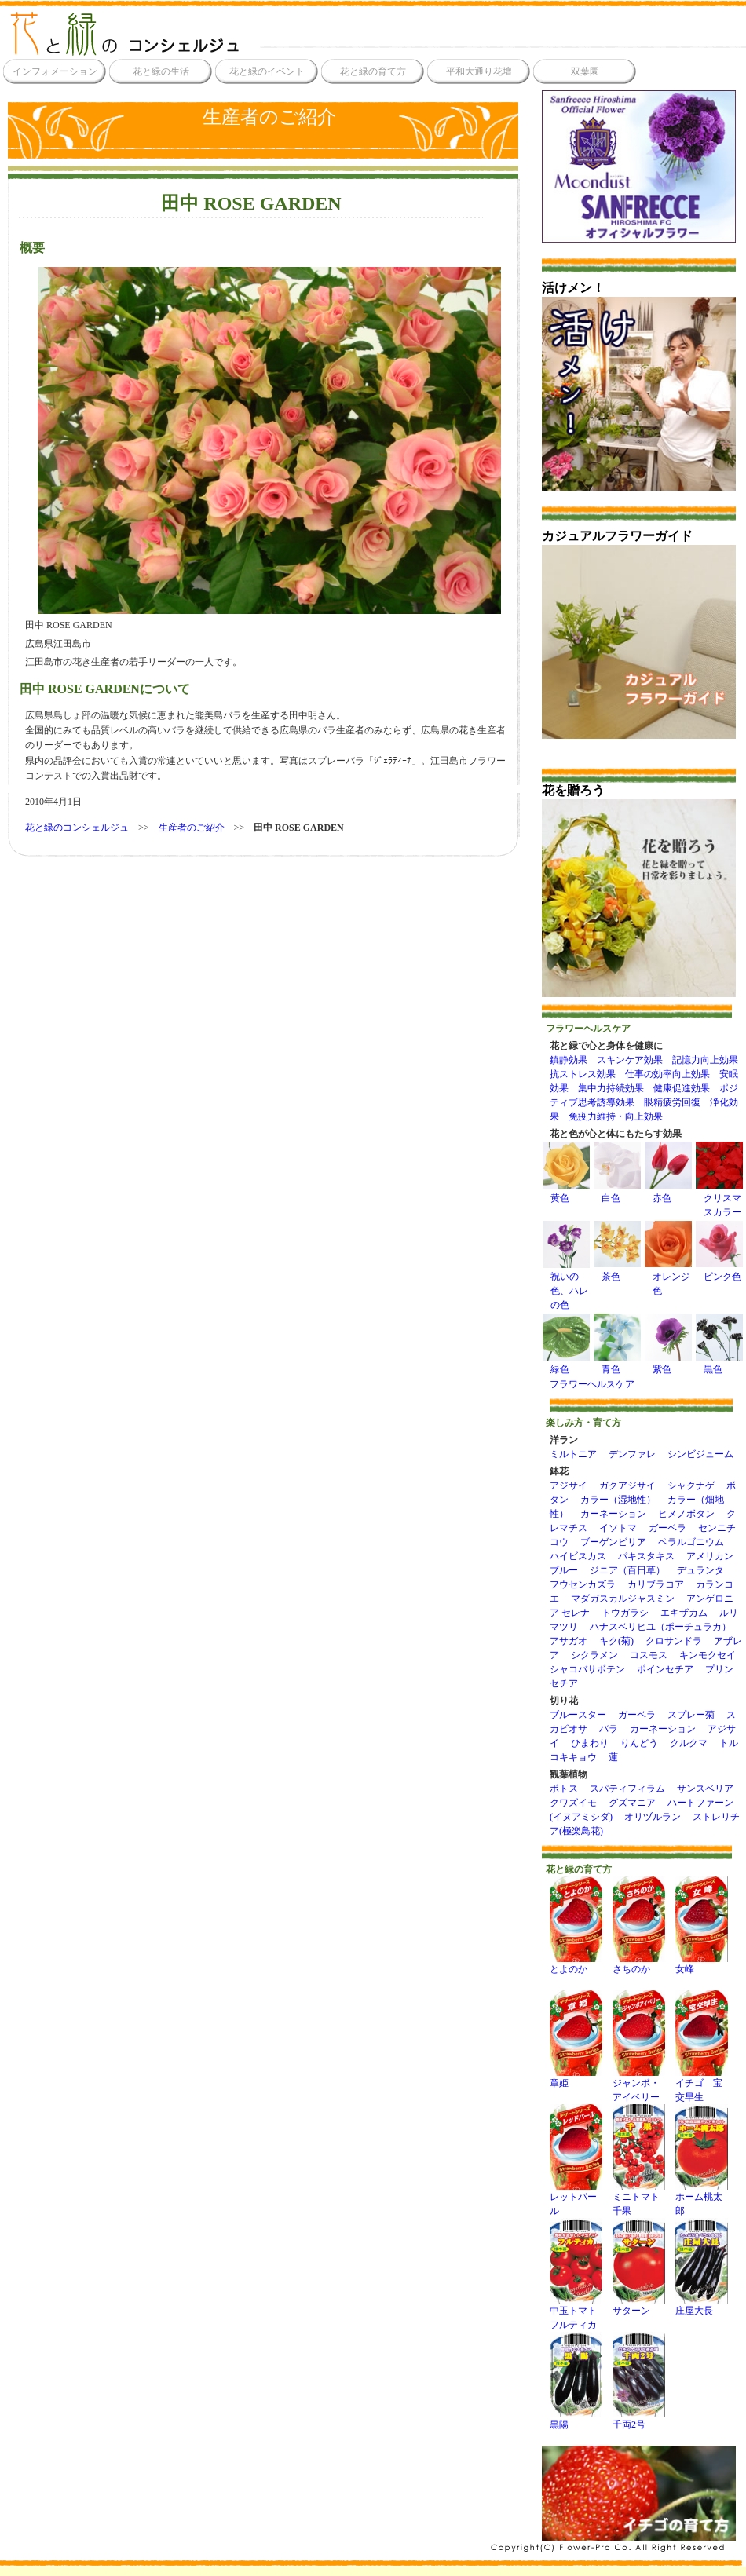 The width and height of the screenshot is (746, 2576). I want to click on クワズイモ, so click(573, 1802).